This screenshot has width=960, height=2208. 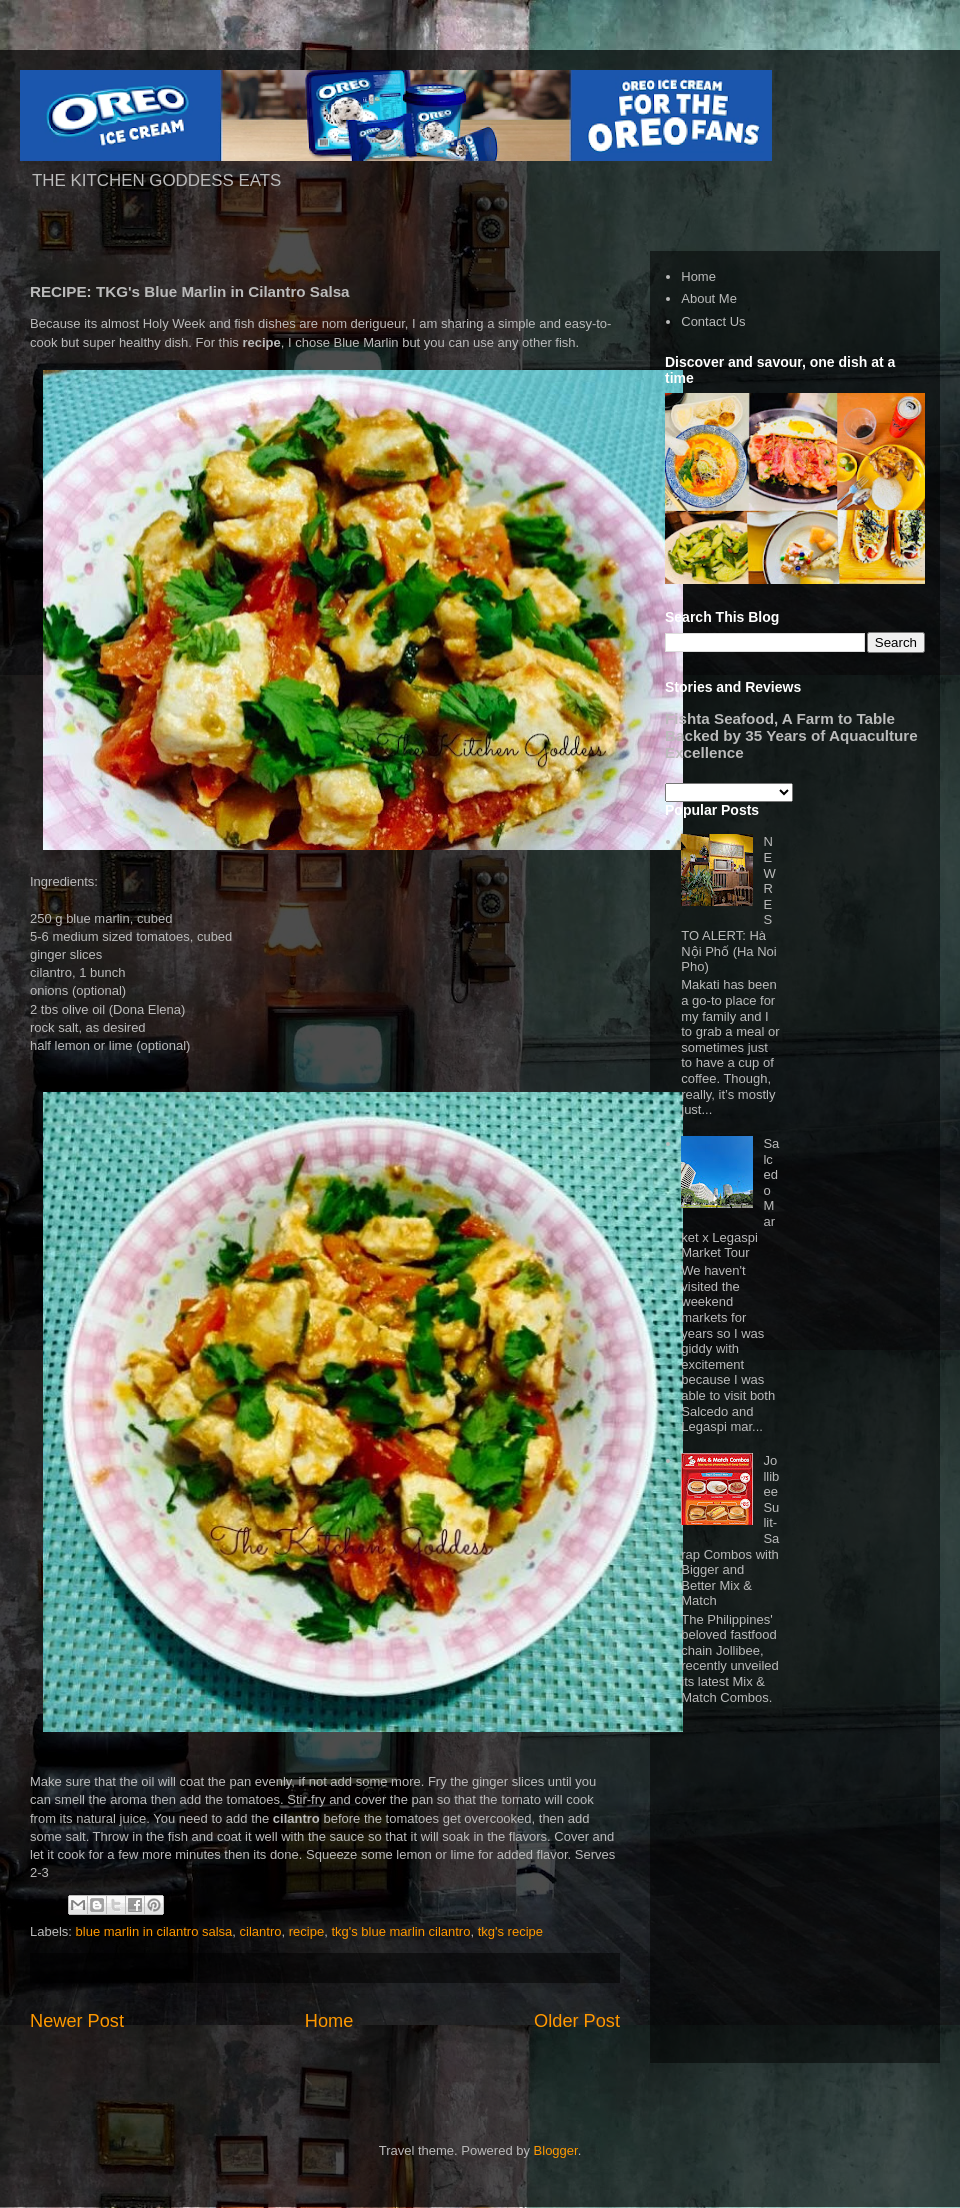 I want to click on Older Post, so click(x=577, y=2021).